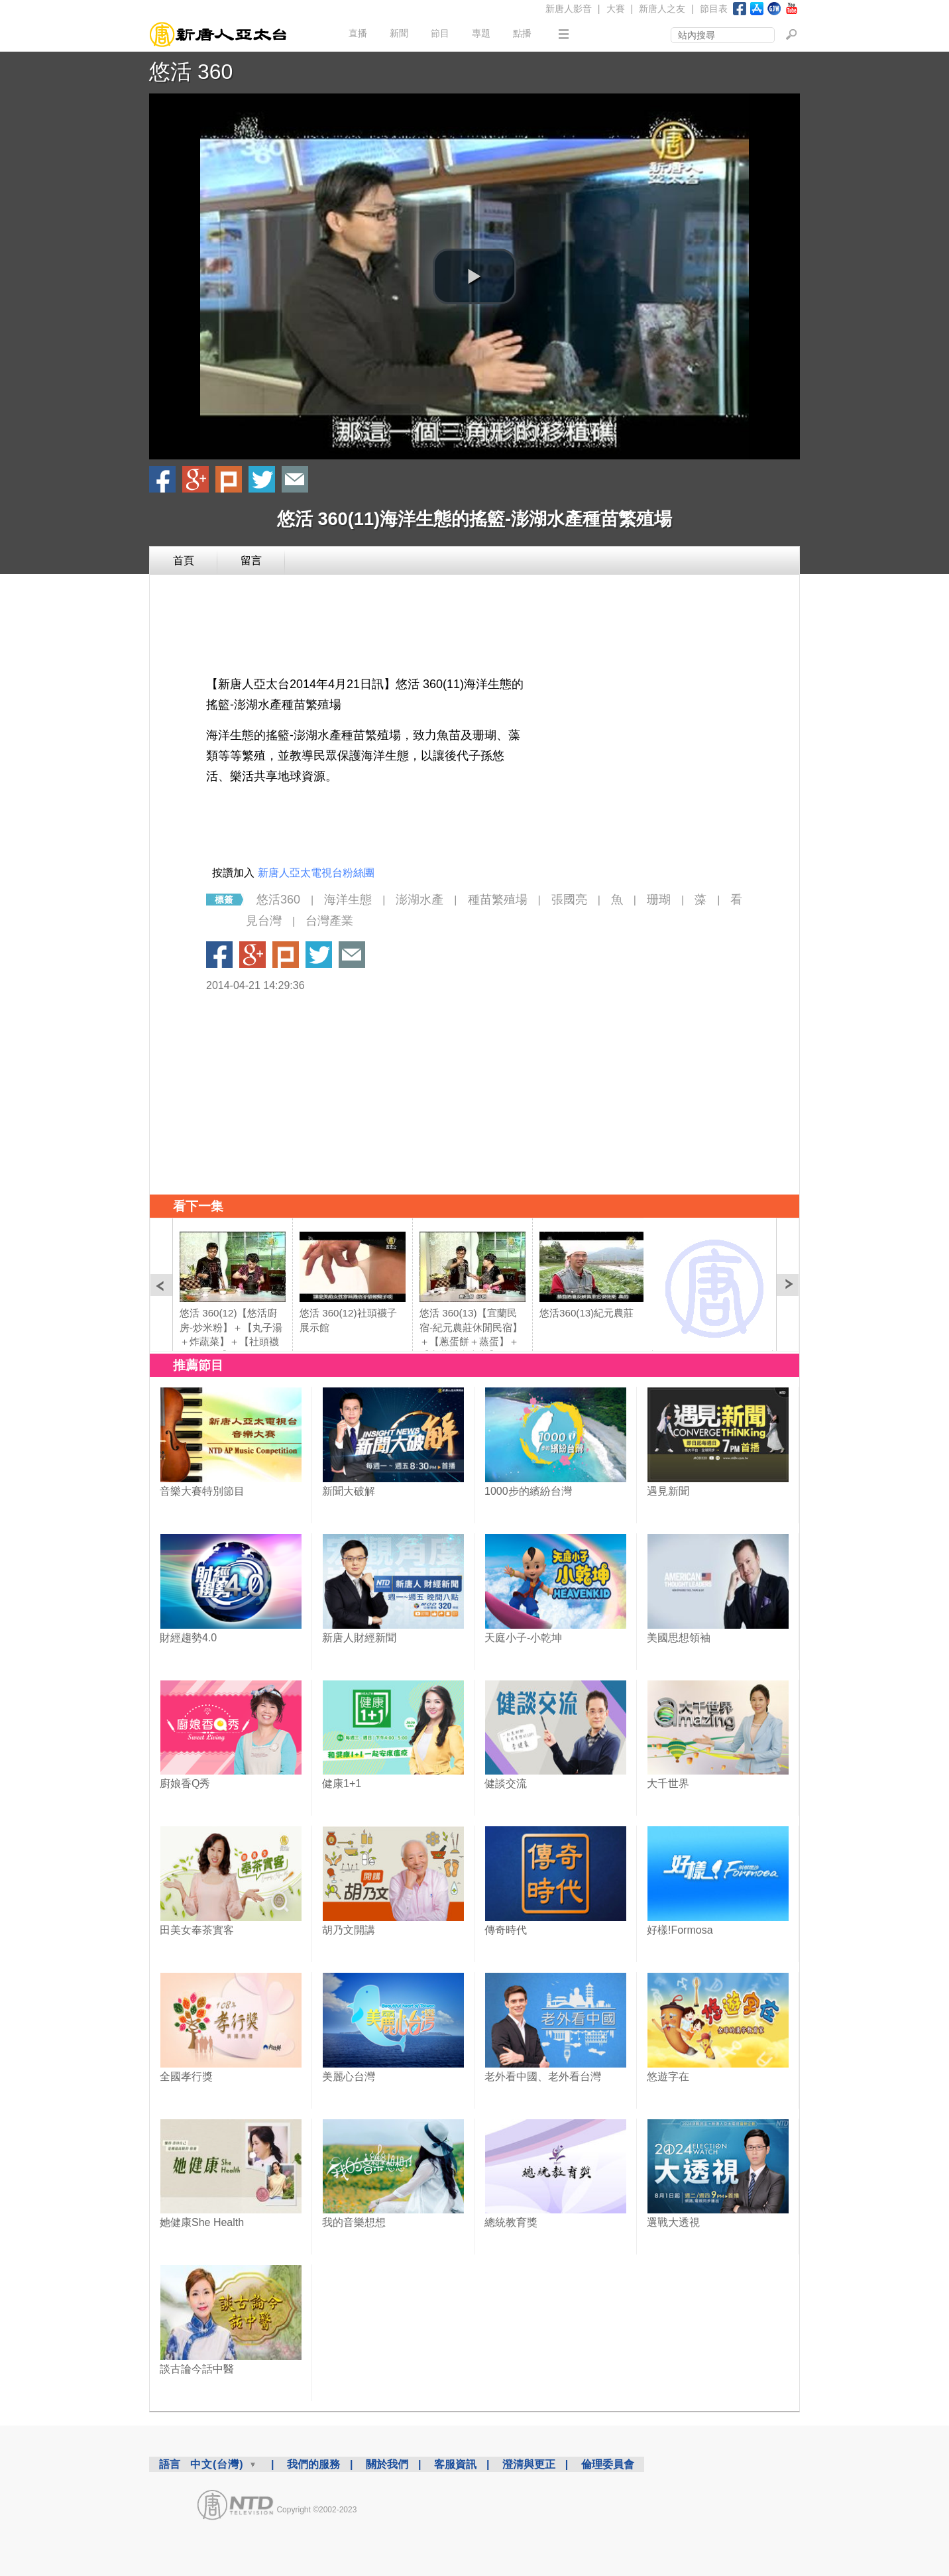 The width and height of the screenshot is (949, 2576). I want to click on 澄清與更正, so click(528, 2464).